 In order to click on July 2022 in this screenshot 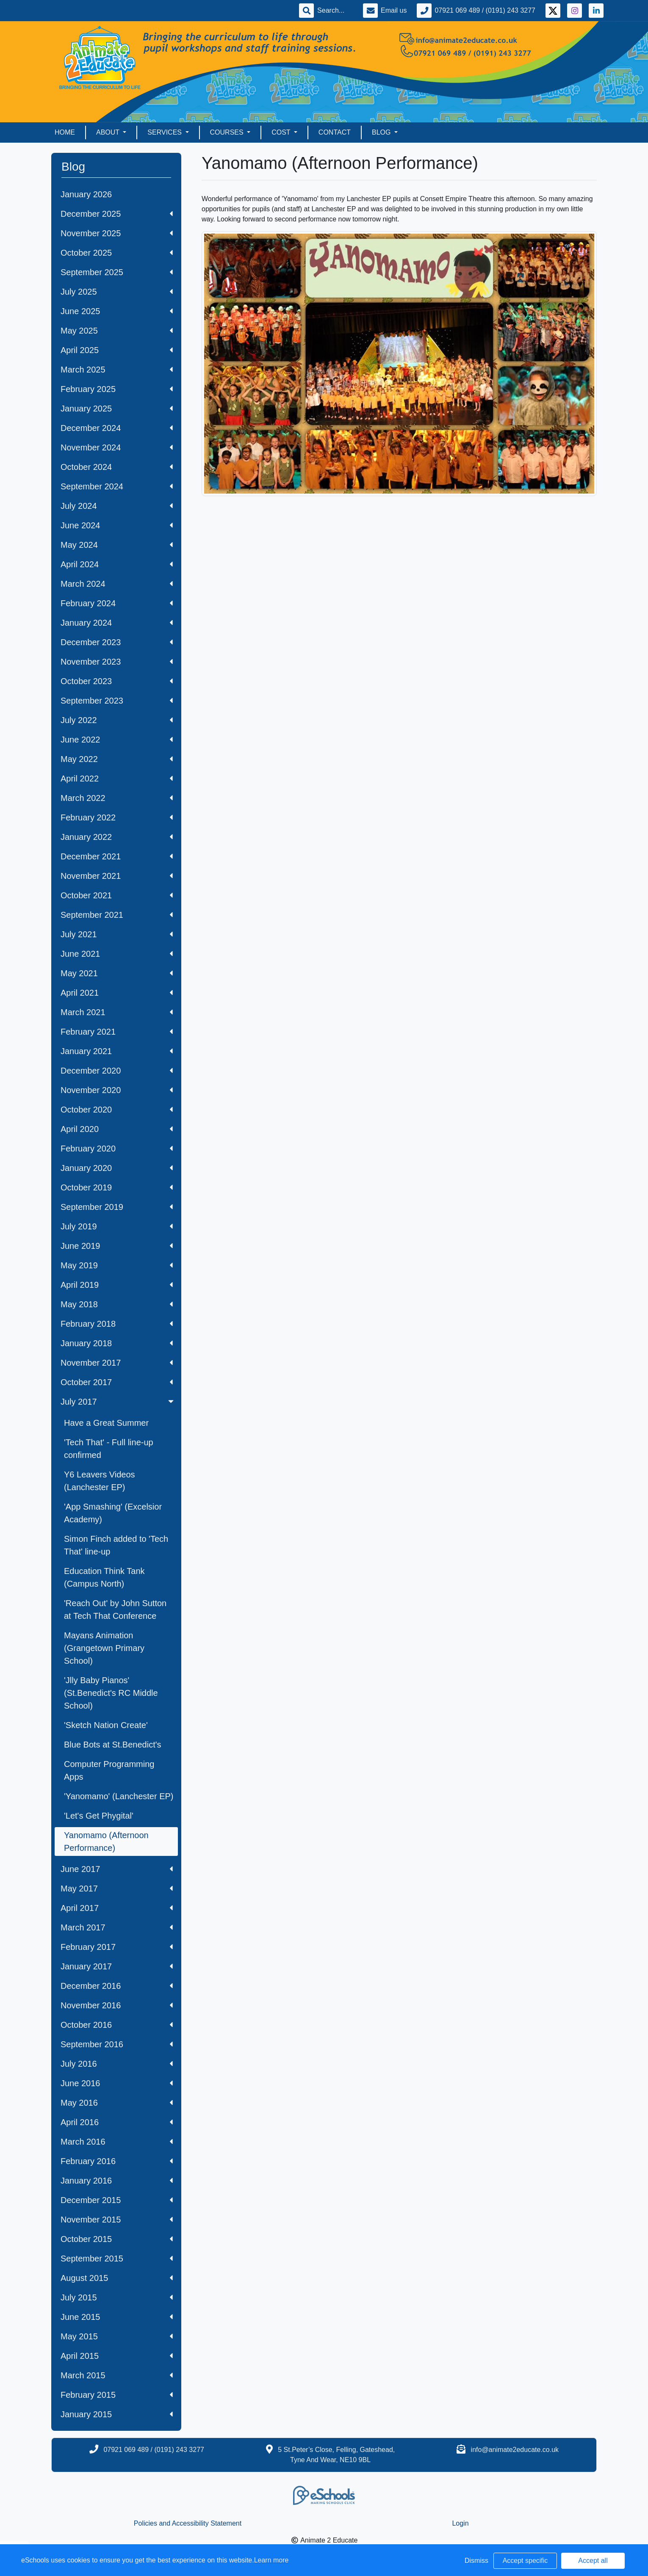, I will do `click(117, 720)`.